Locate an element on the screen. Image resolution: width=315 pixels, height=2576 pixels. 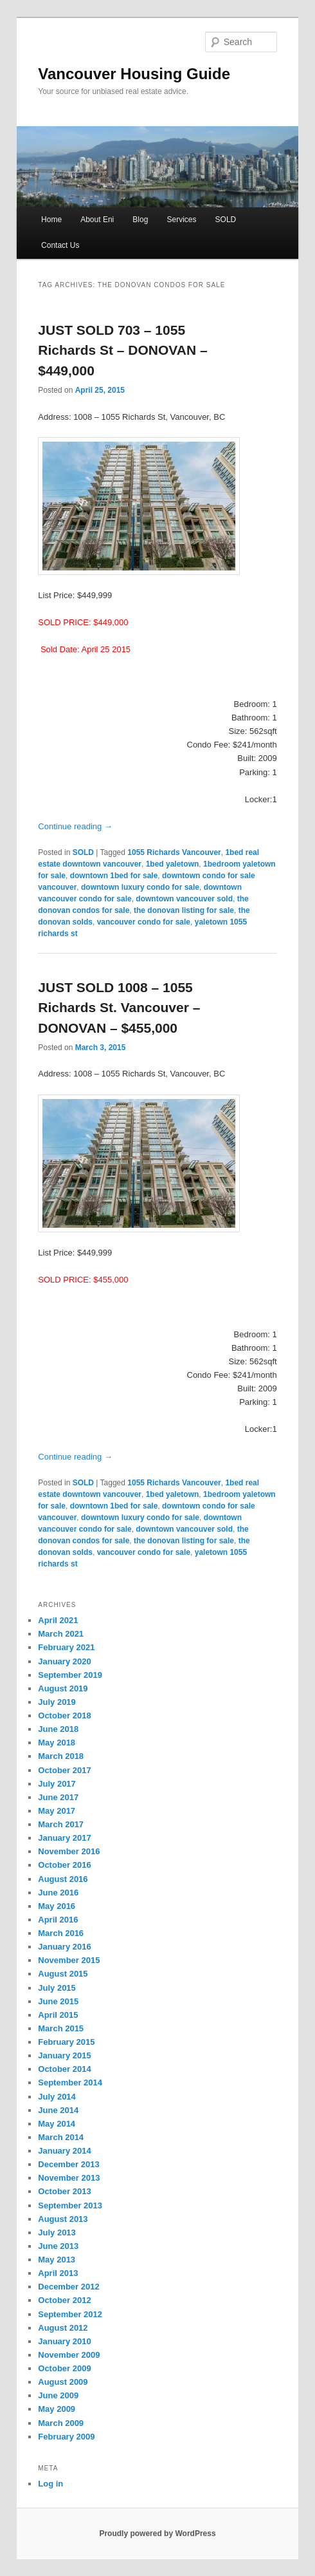
downtown luxury condo for sale is located at coordinates (140, 887).